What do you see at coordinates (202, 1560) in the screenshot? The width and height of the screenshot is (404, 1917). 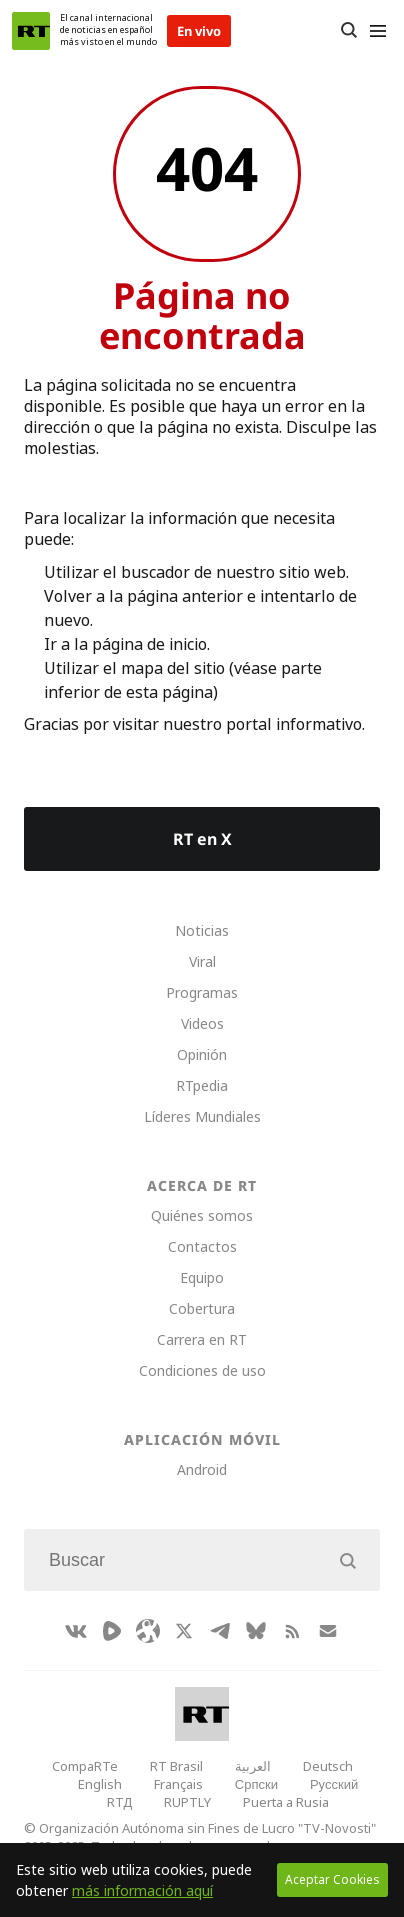 I see `[Input]` at bounding box center [202, 1560].